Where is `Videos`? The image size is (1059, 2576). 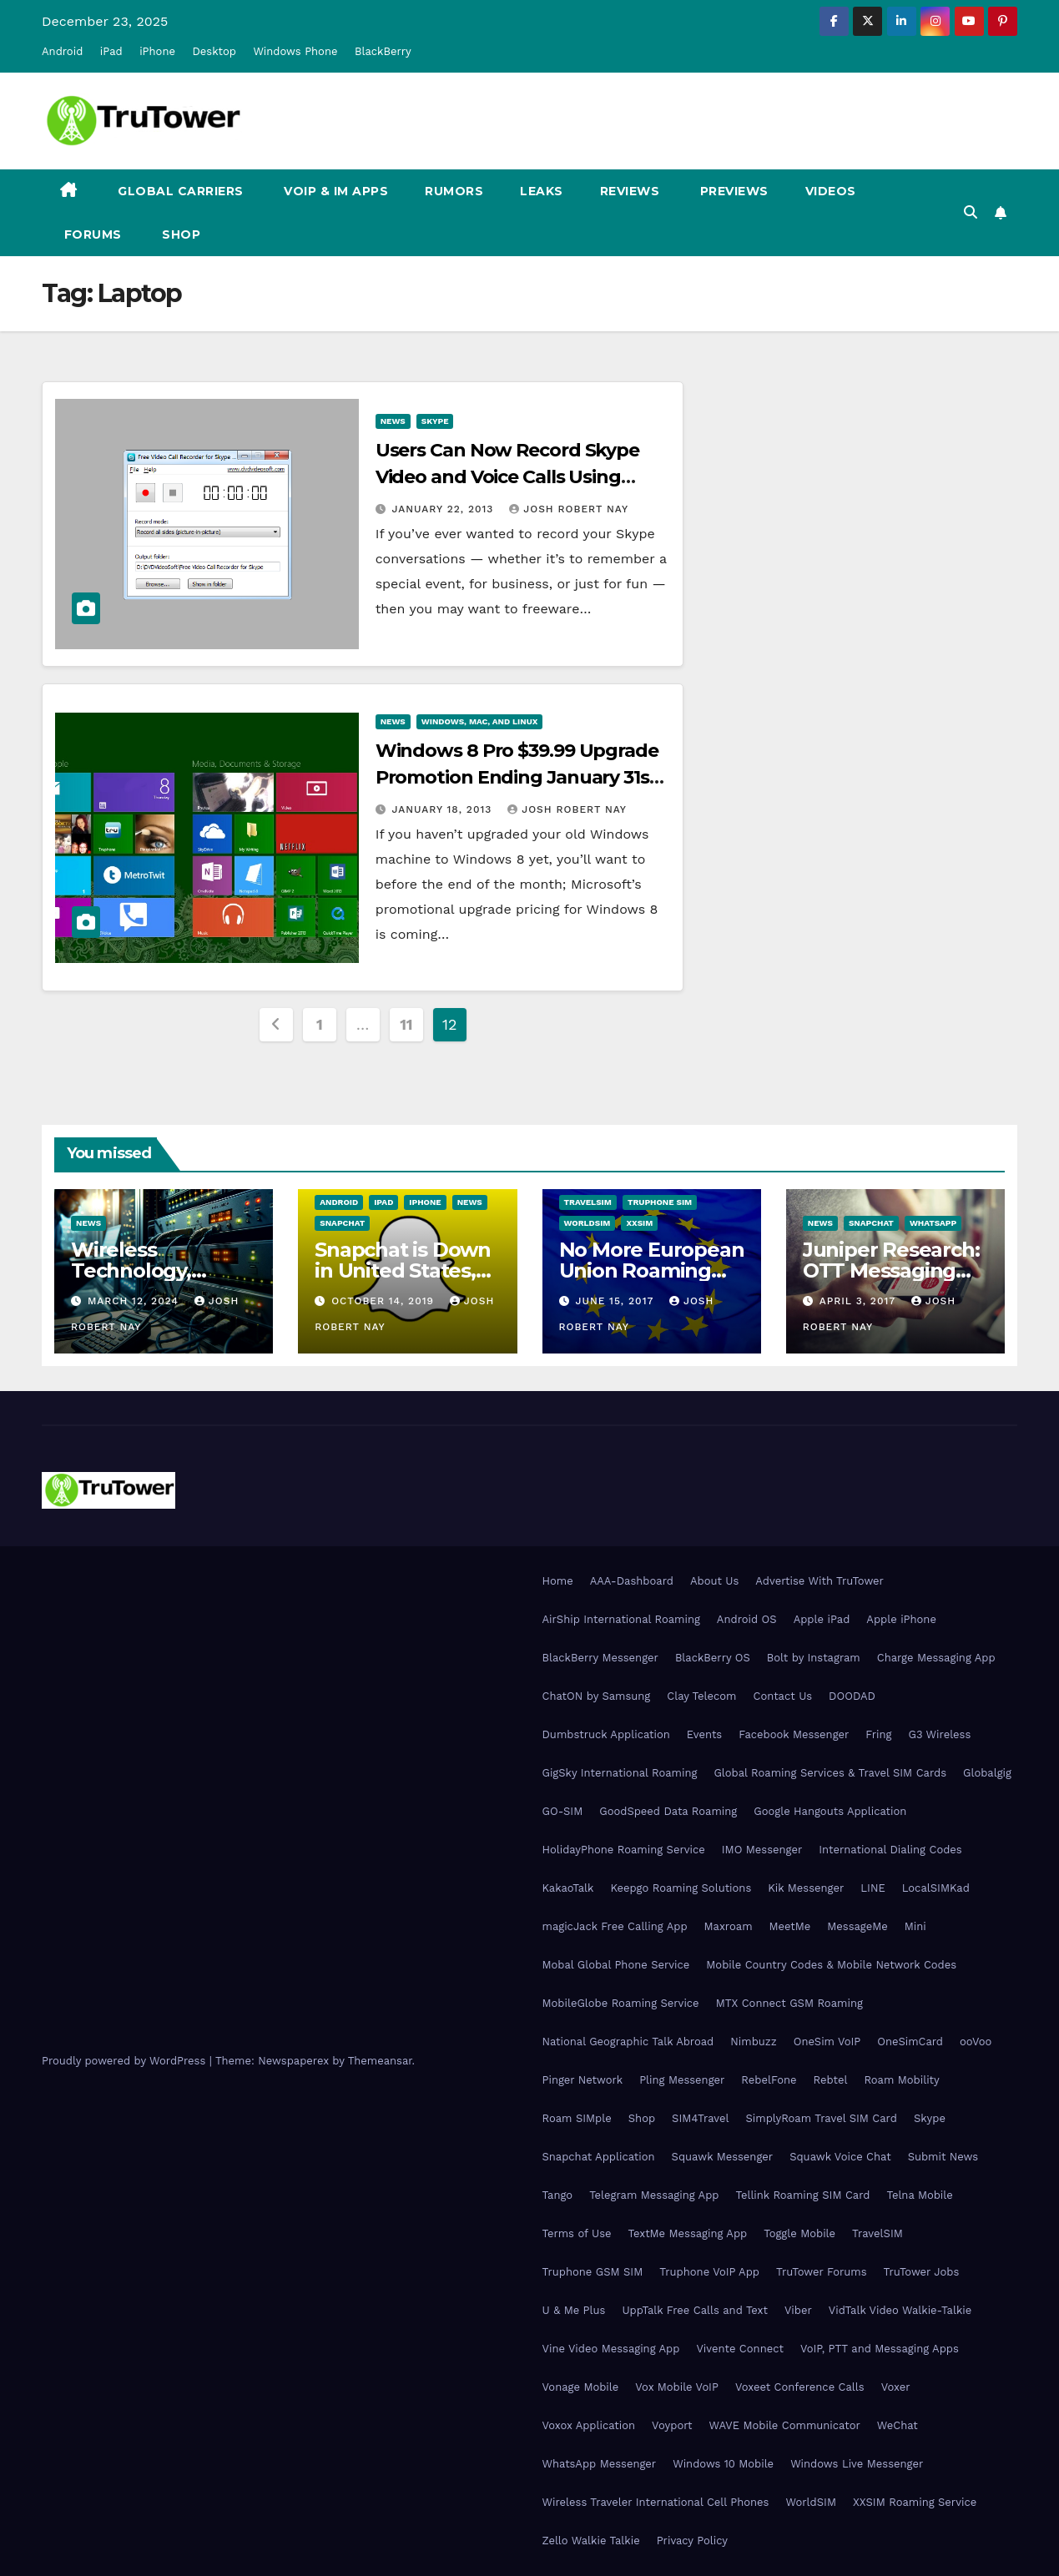 Videos is located at coordinates (830, 191).